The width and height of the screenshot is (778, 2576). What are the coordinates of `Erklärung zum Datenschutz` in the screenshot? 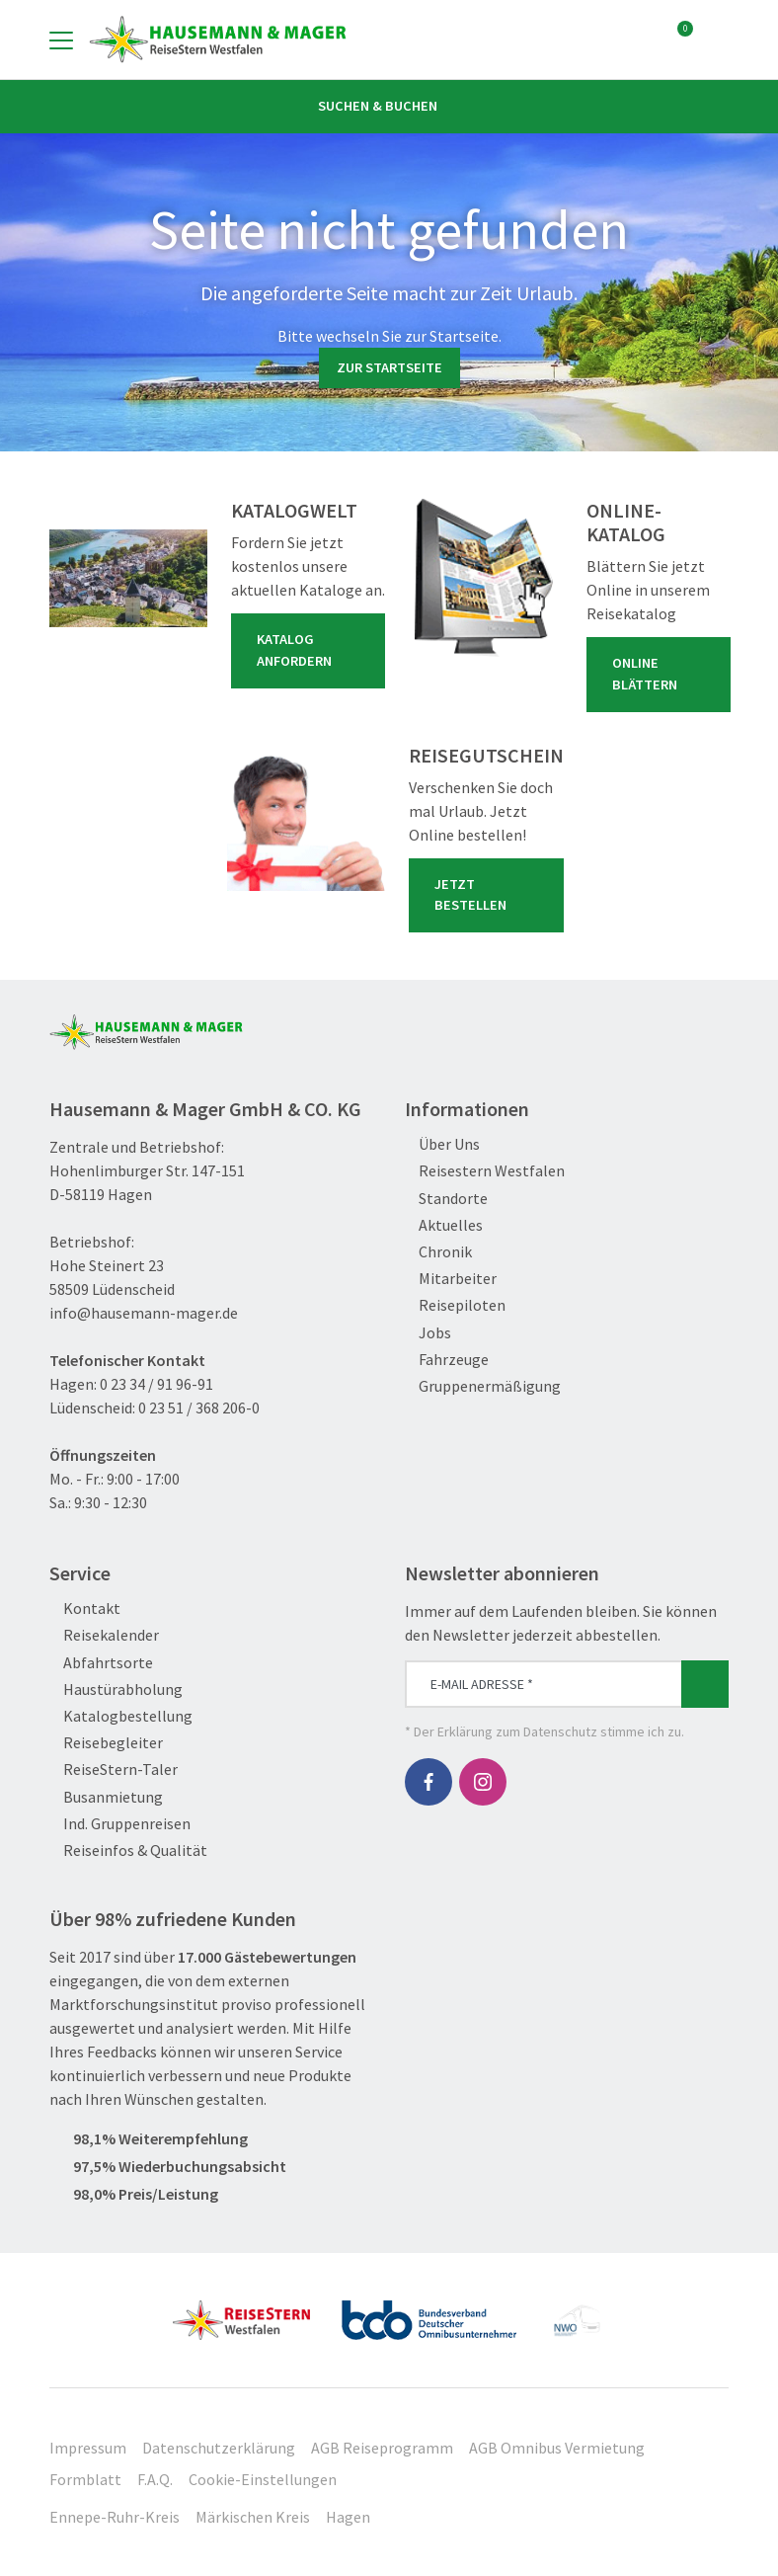 It's located at (517, 1731).